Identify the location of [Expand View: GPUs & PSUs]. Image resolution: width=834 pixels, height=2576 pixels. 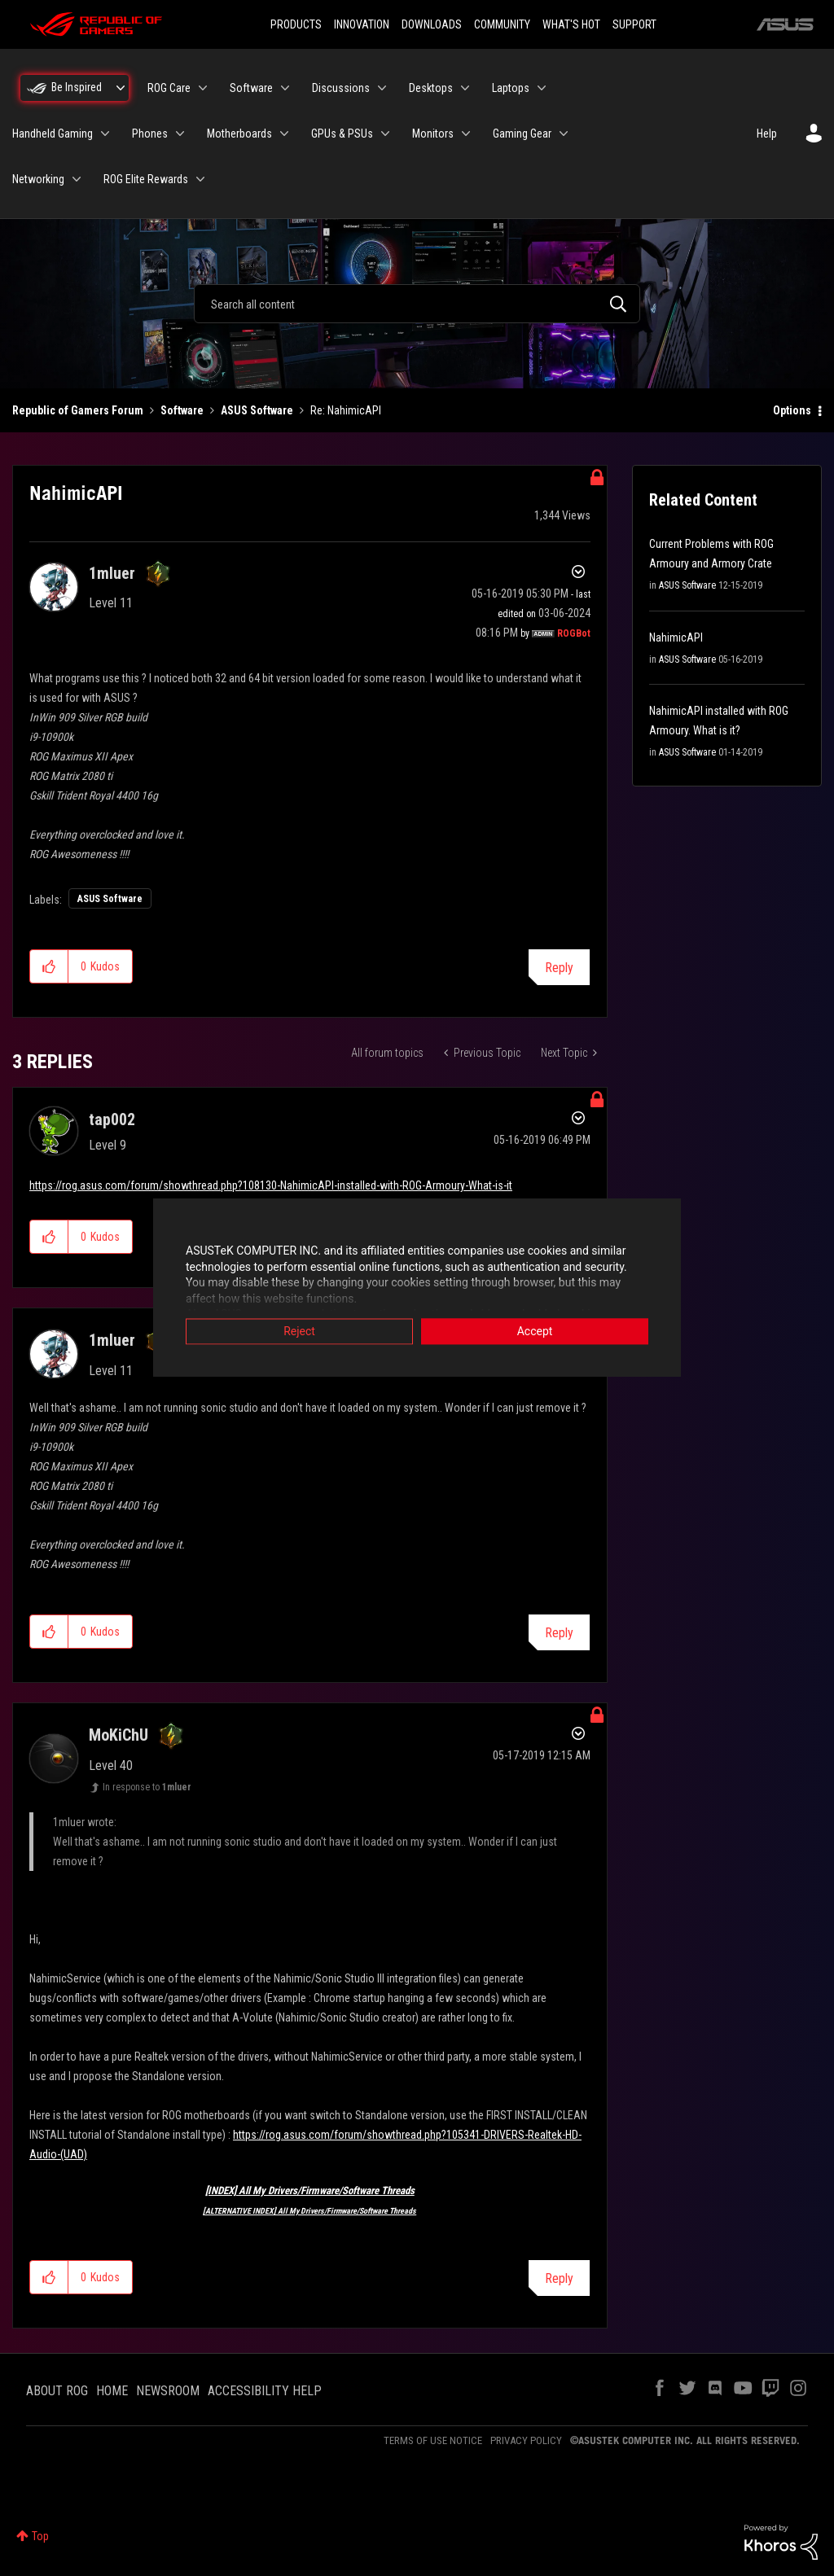
(385, 133).